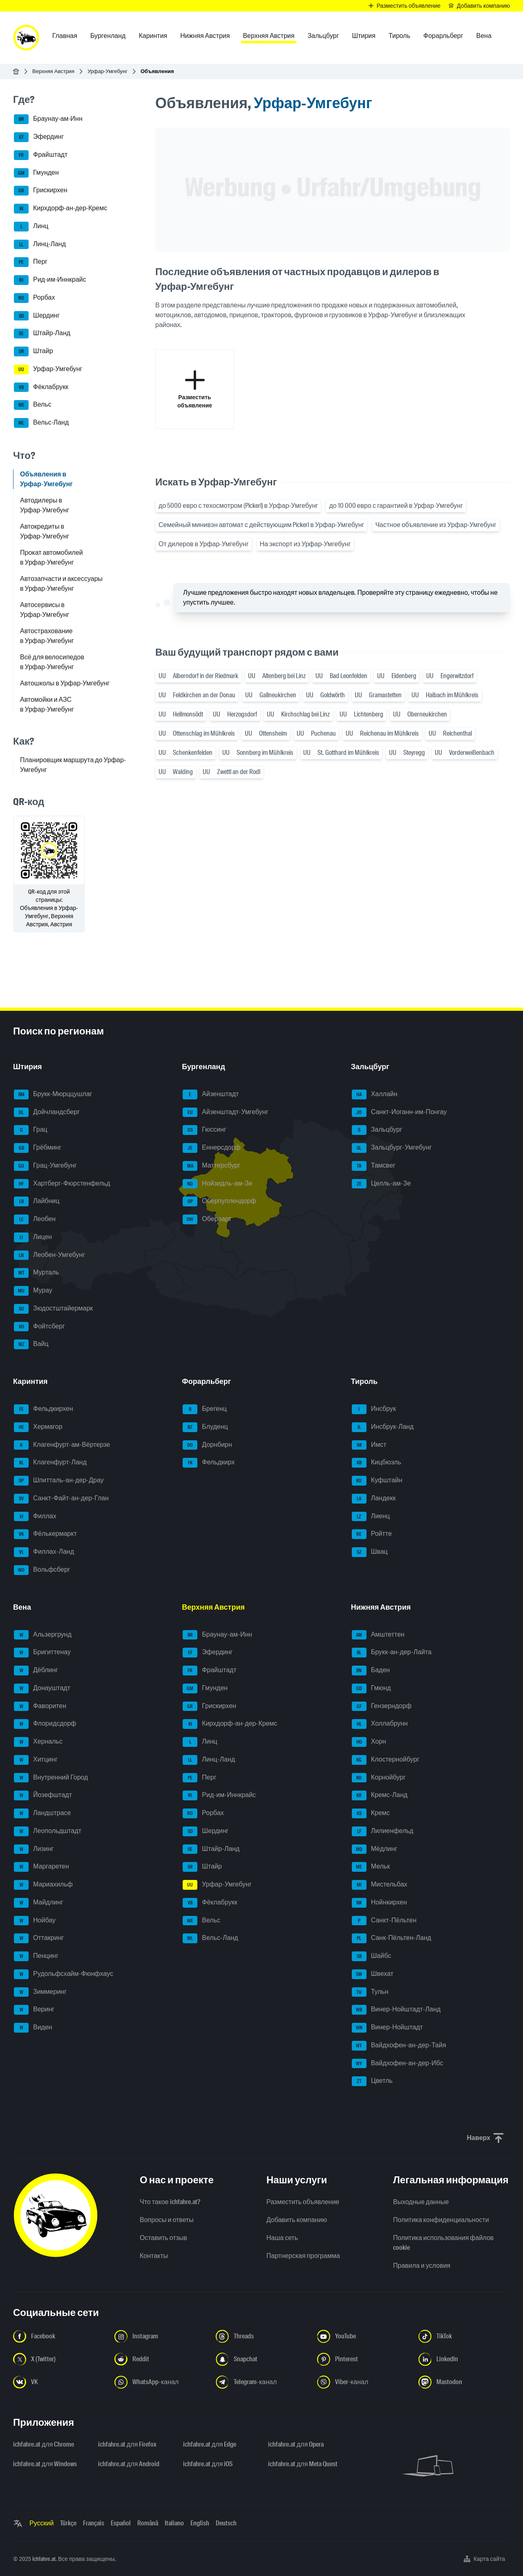  Describe the element at coordinates (363, 2336) in the screenshot. I see `[Следуйте за нами в YouTube - Открыть ссылку в новой вкладке]` at that location.